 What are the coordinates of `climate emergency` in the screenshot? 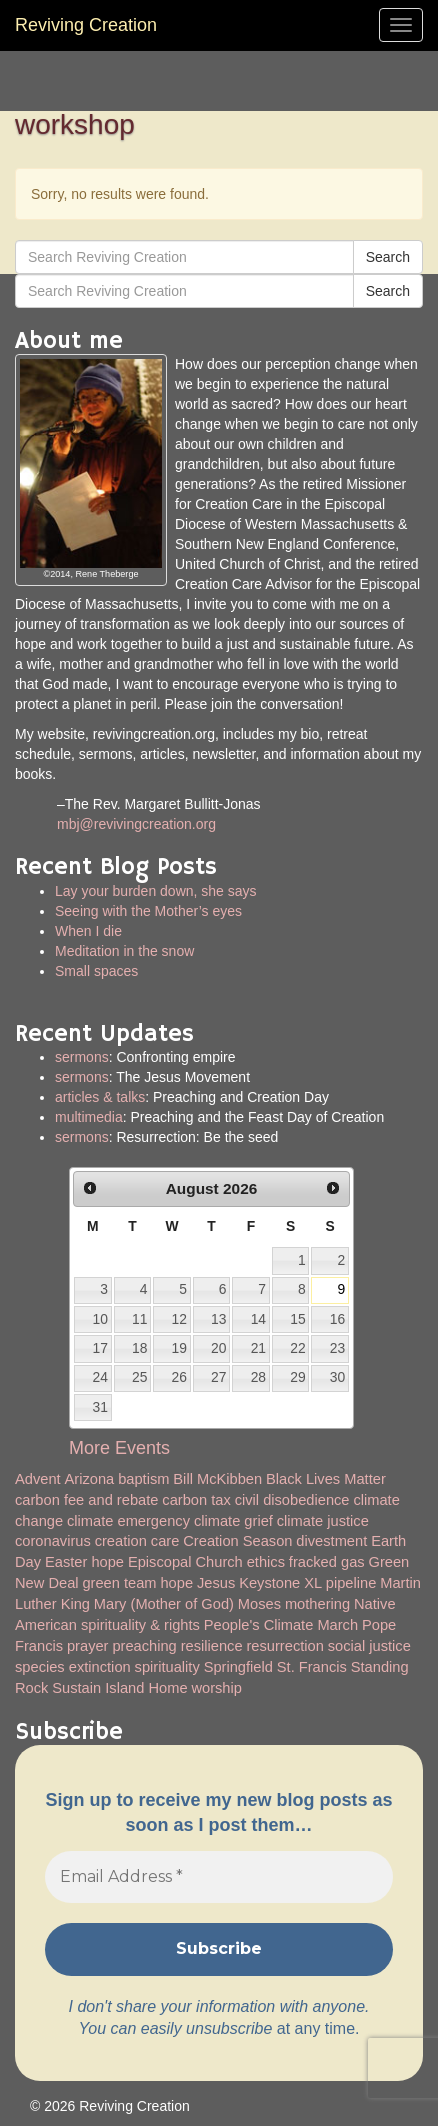 It's located at (128, 1521).